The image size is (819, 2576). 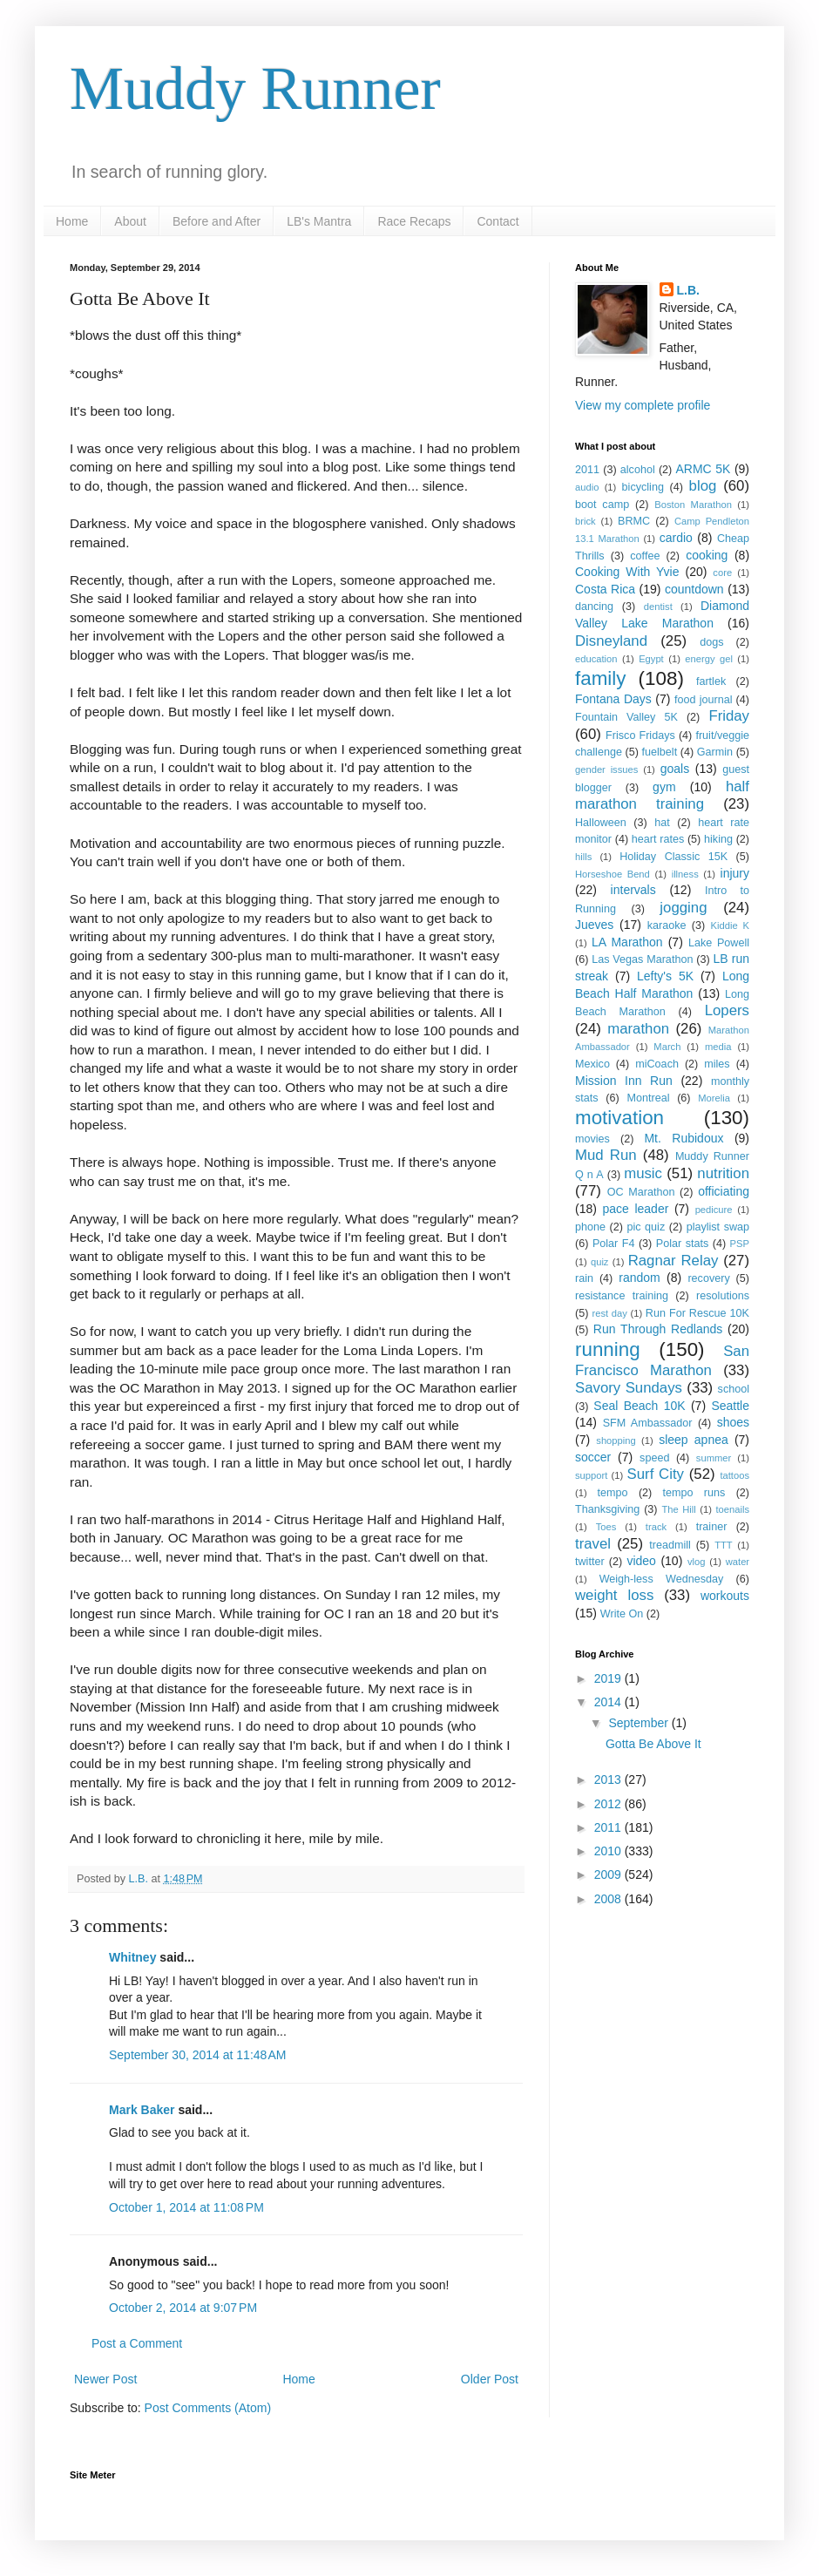 I want to click on PSP, so click(x=739, y=1243).